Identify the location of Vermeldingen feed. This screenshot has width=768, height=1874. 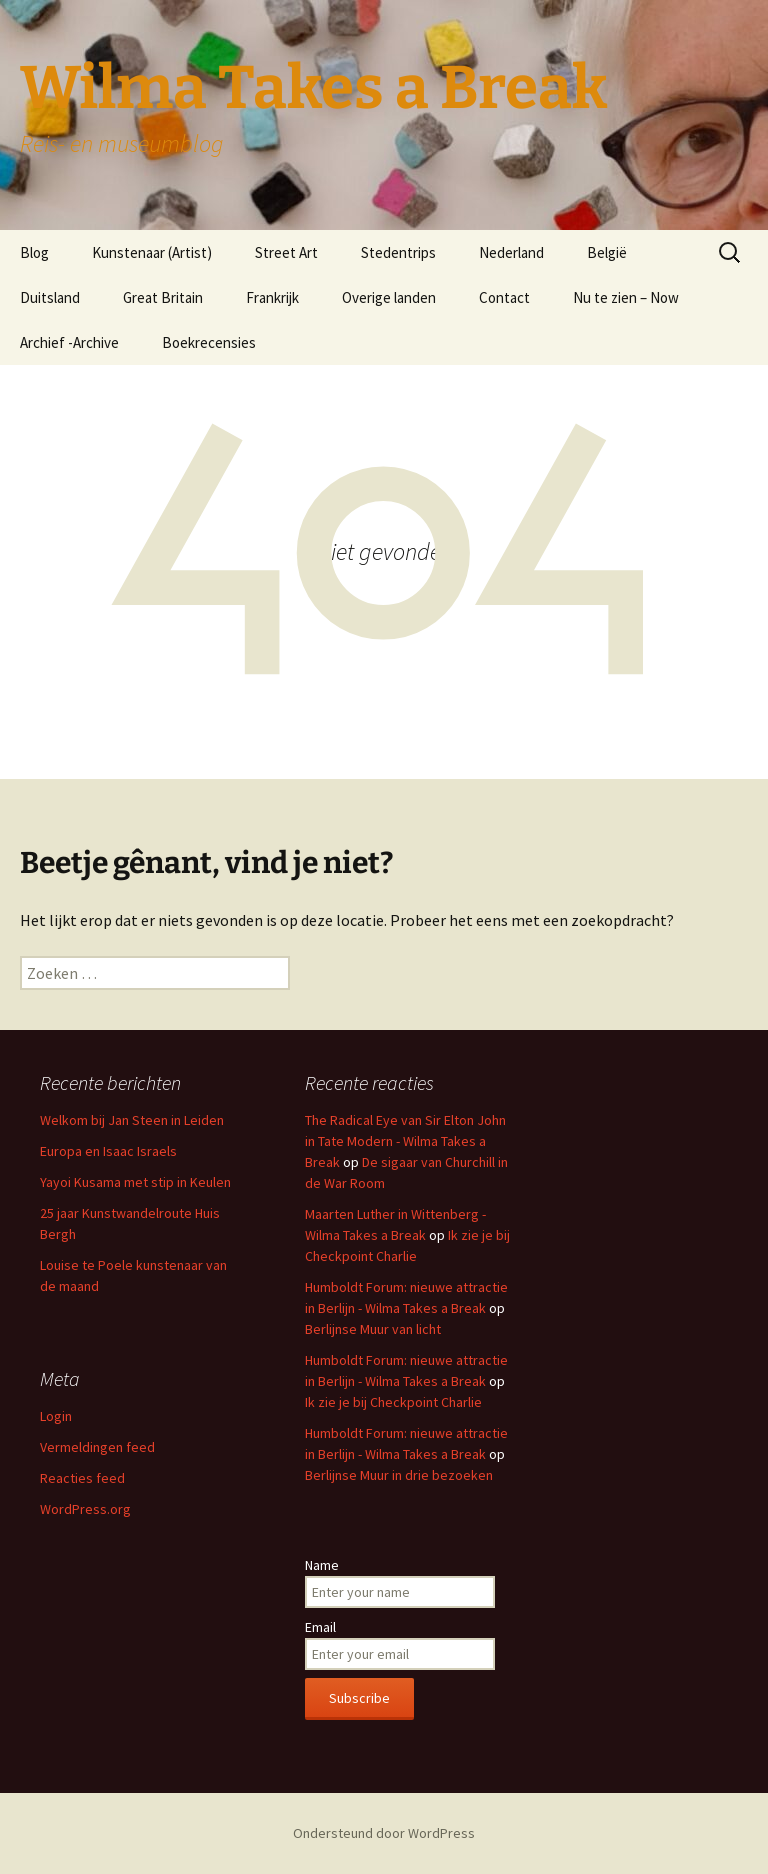
(97, 1447).